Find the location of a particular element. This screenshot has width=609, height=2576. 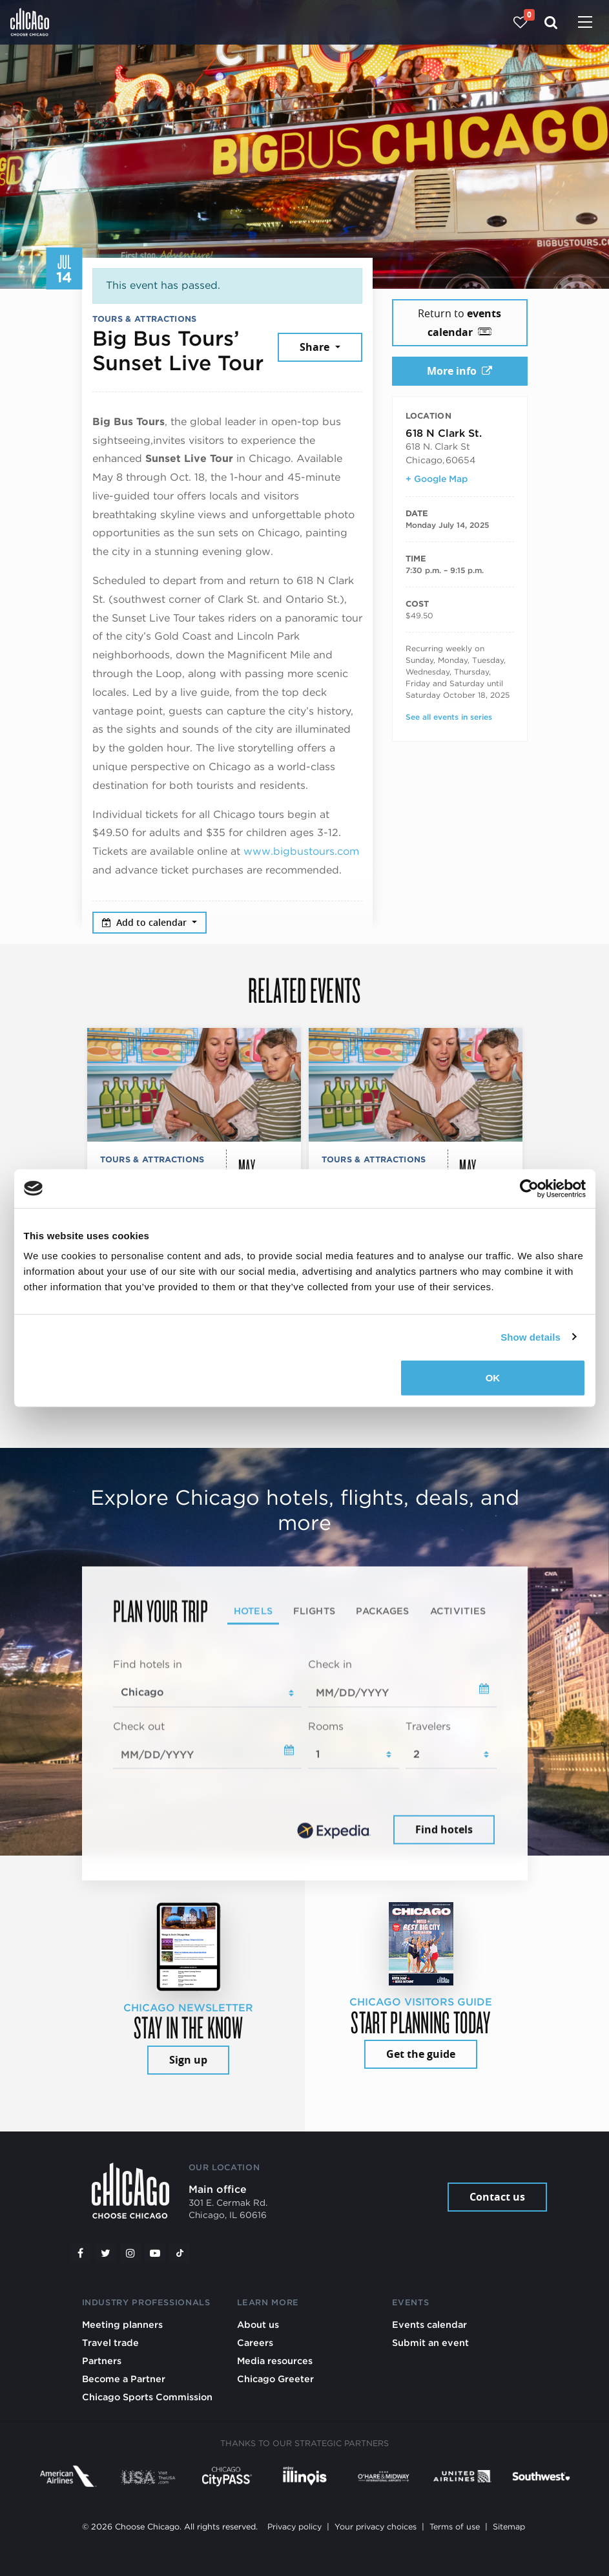

Partners is located at coordinates (101, 2360).